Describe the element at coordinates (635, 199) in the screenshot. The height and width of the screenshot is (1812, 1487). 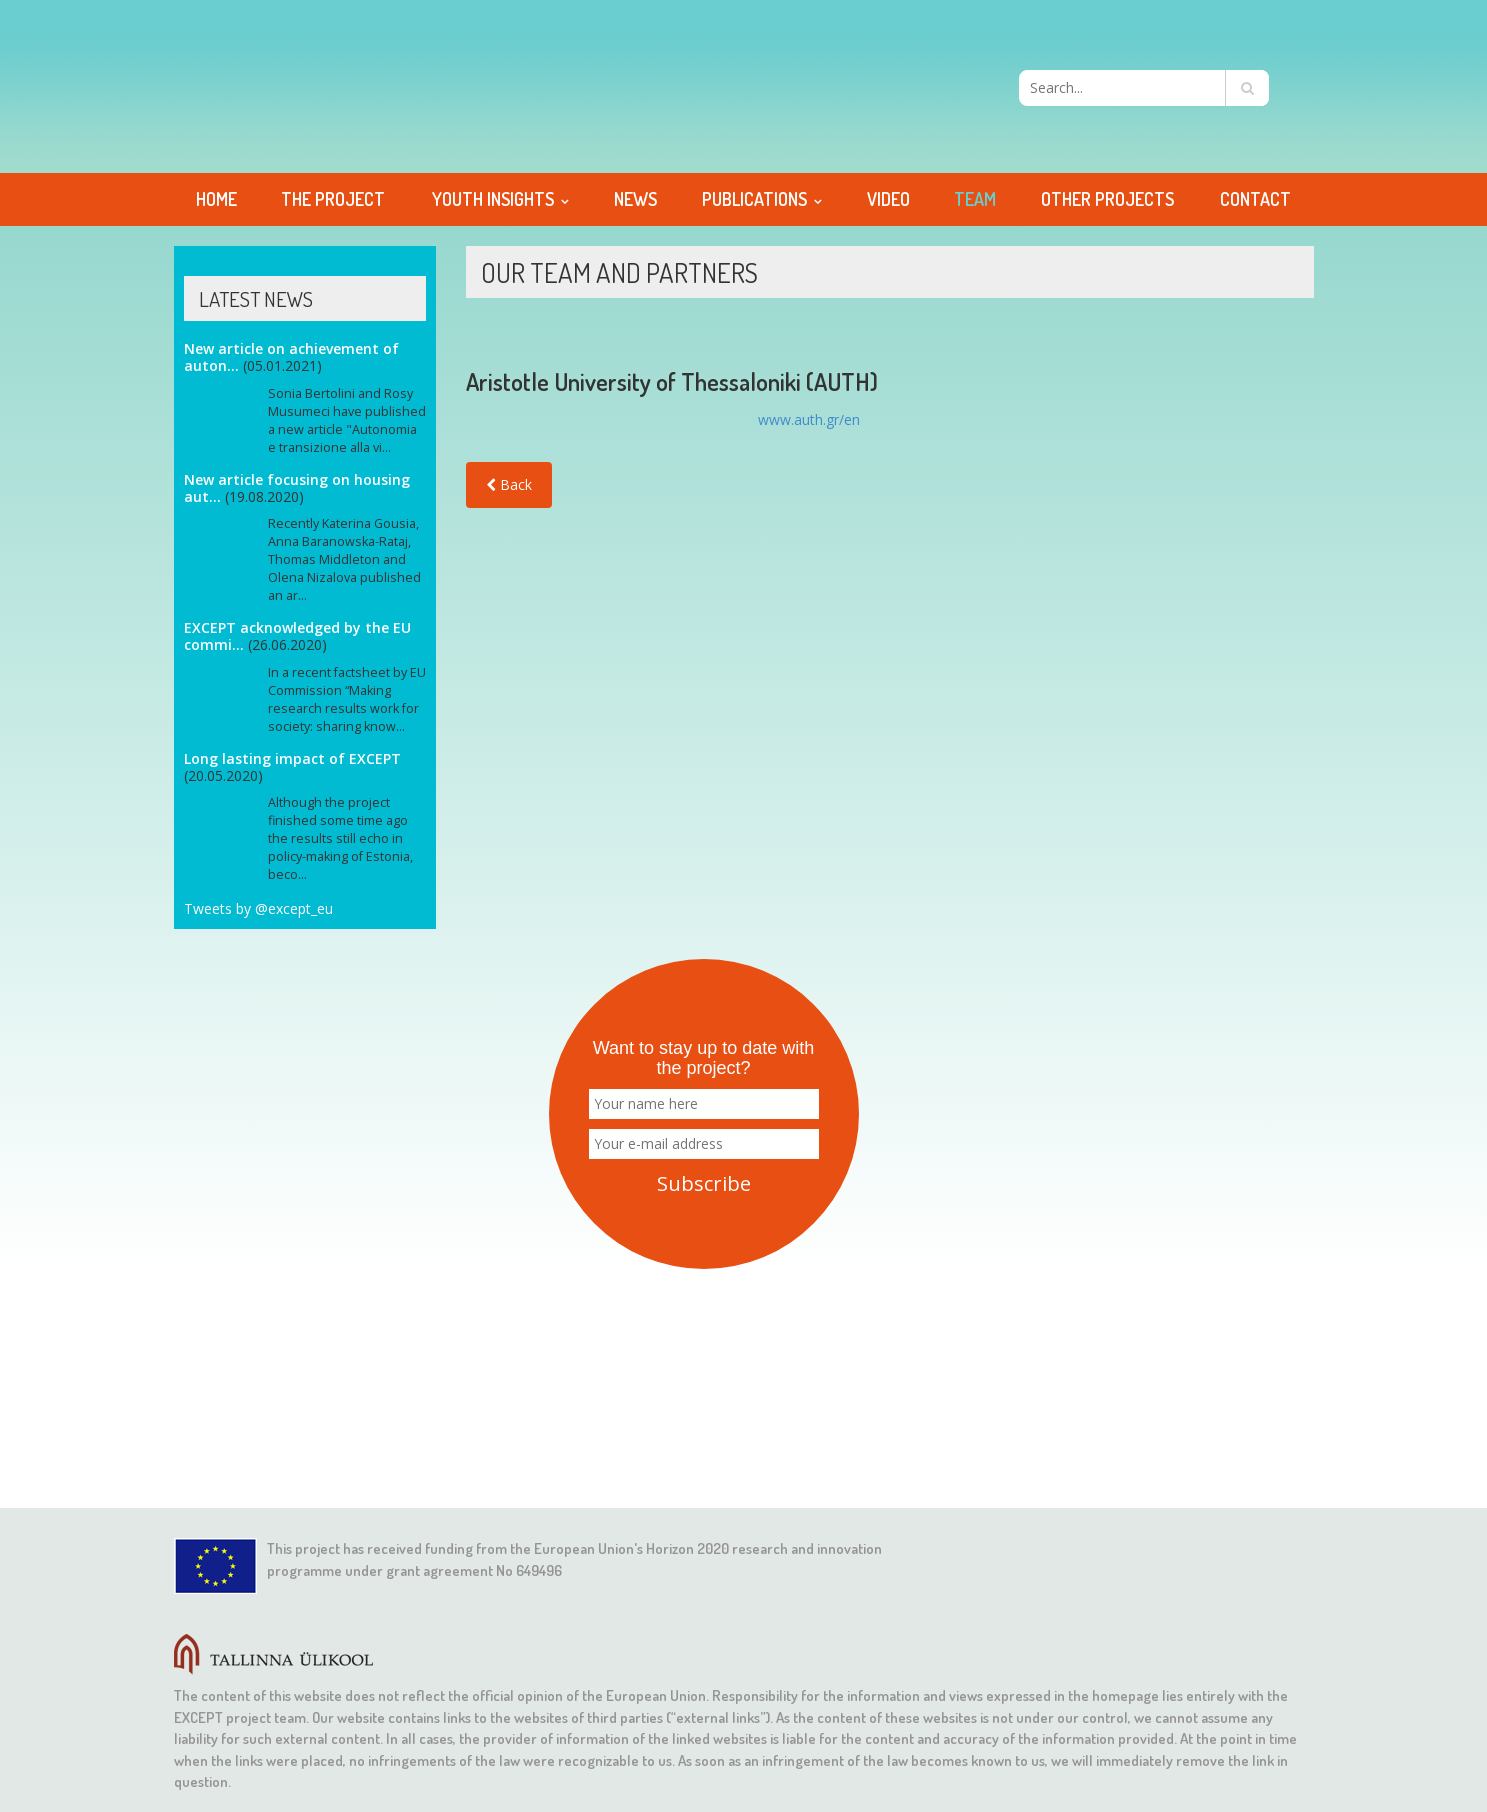
I see `News` at that location.